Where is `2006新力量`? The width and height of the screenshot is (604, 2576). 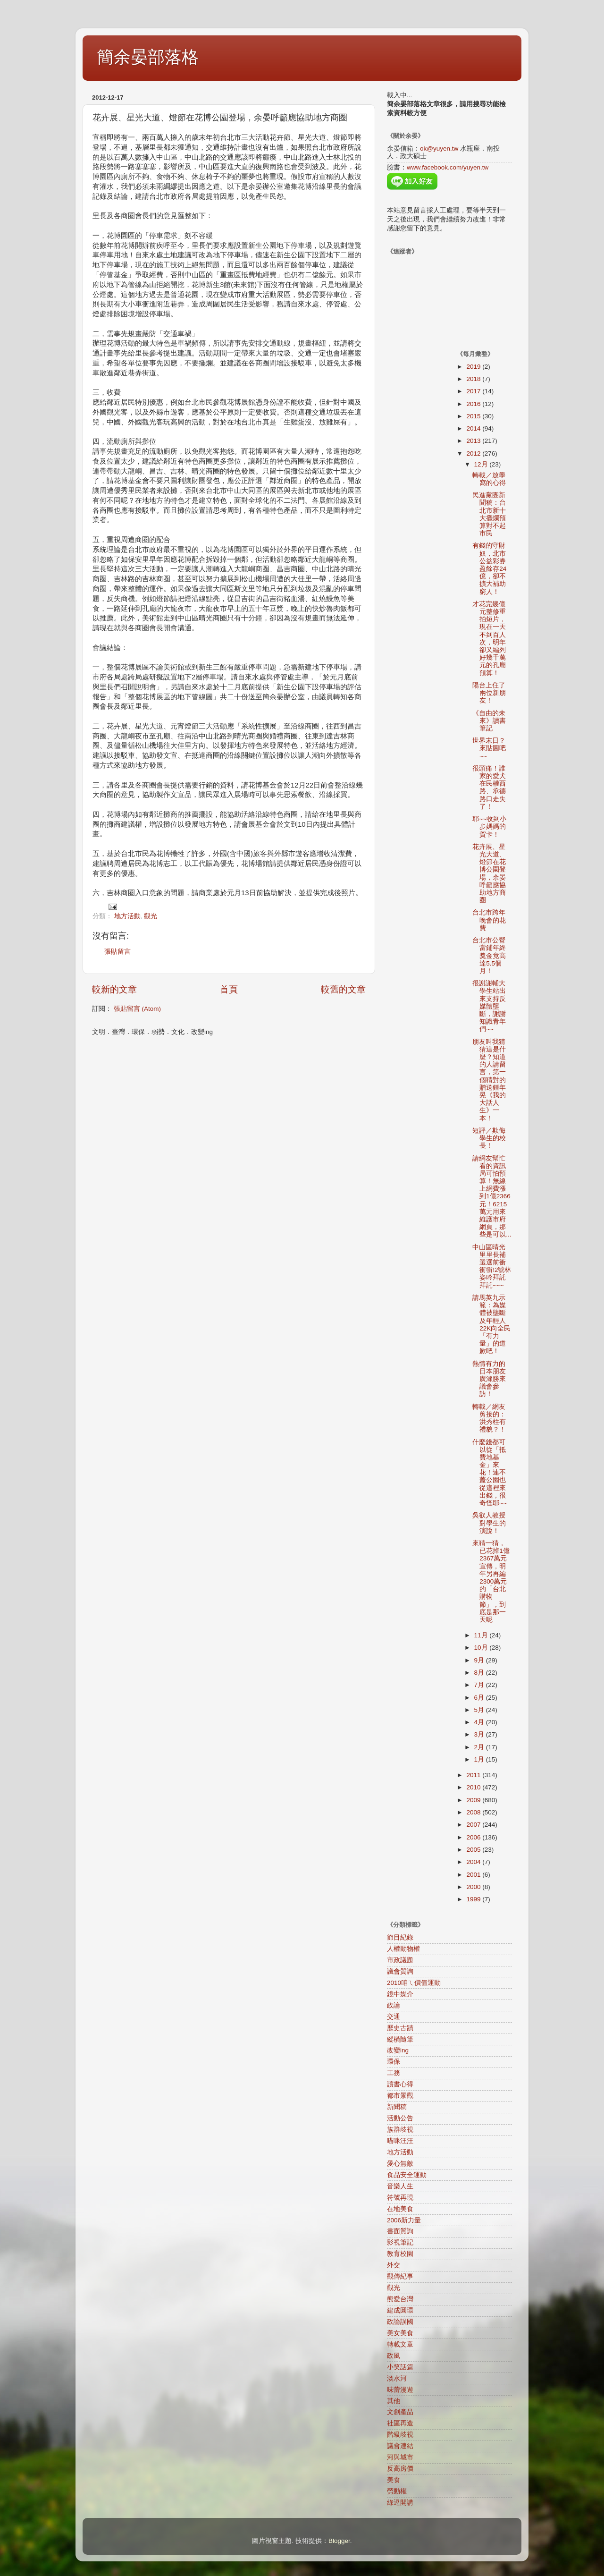
2006新力量 is located at coordinates (404, 2220).